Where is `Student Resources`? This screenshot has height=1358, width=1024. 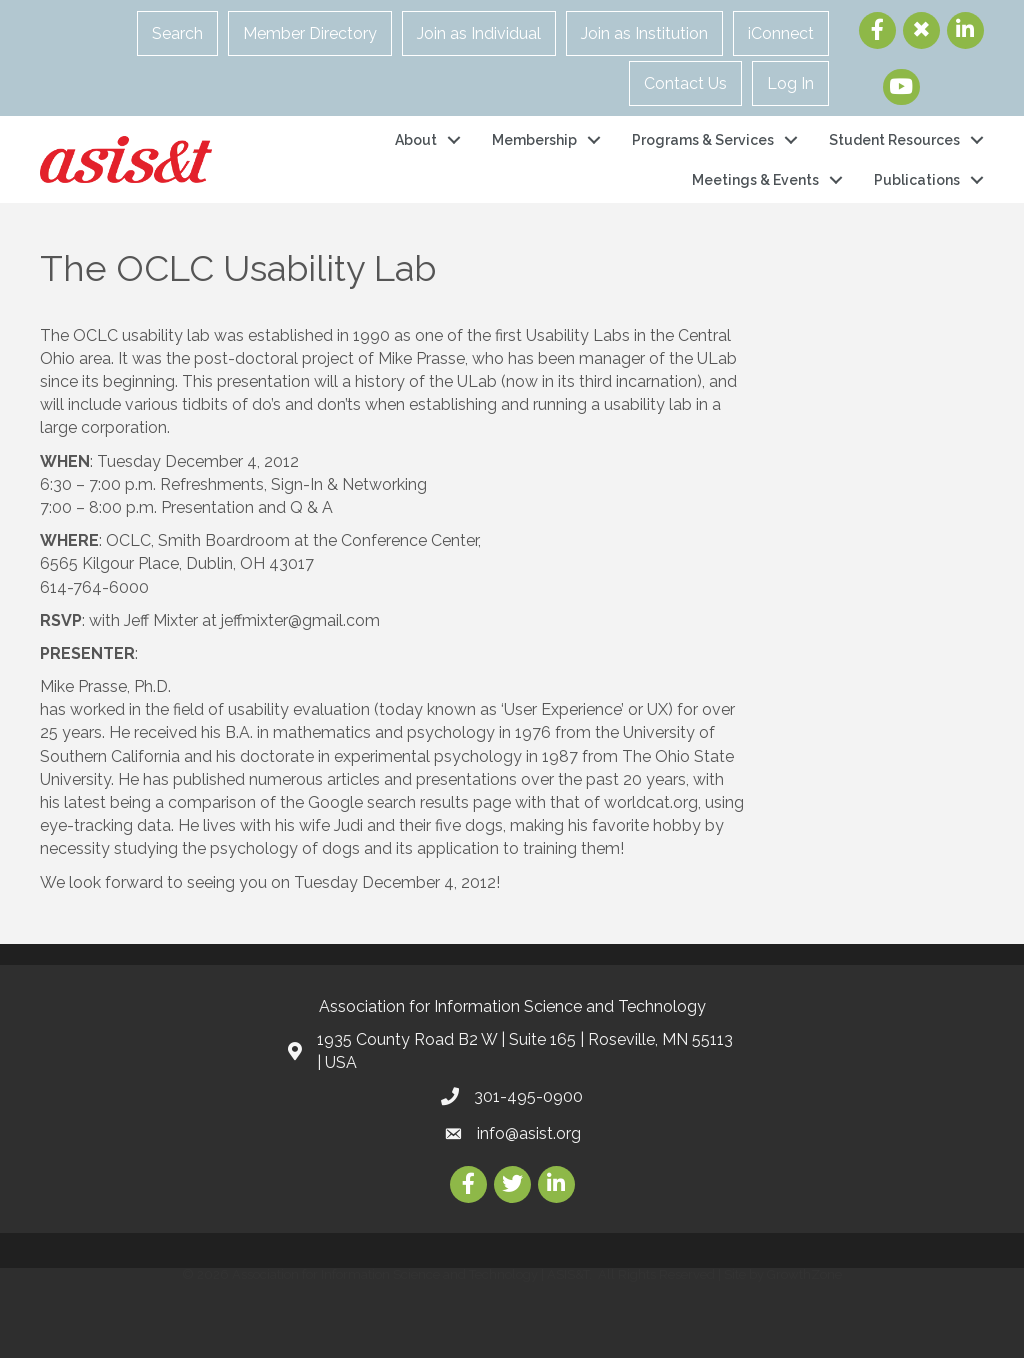
Student Resources is located at coordinates (894, 140).